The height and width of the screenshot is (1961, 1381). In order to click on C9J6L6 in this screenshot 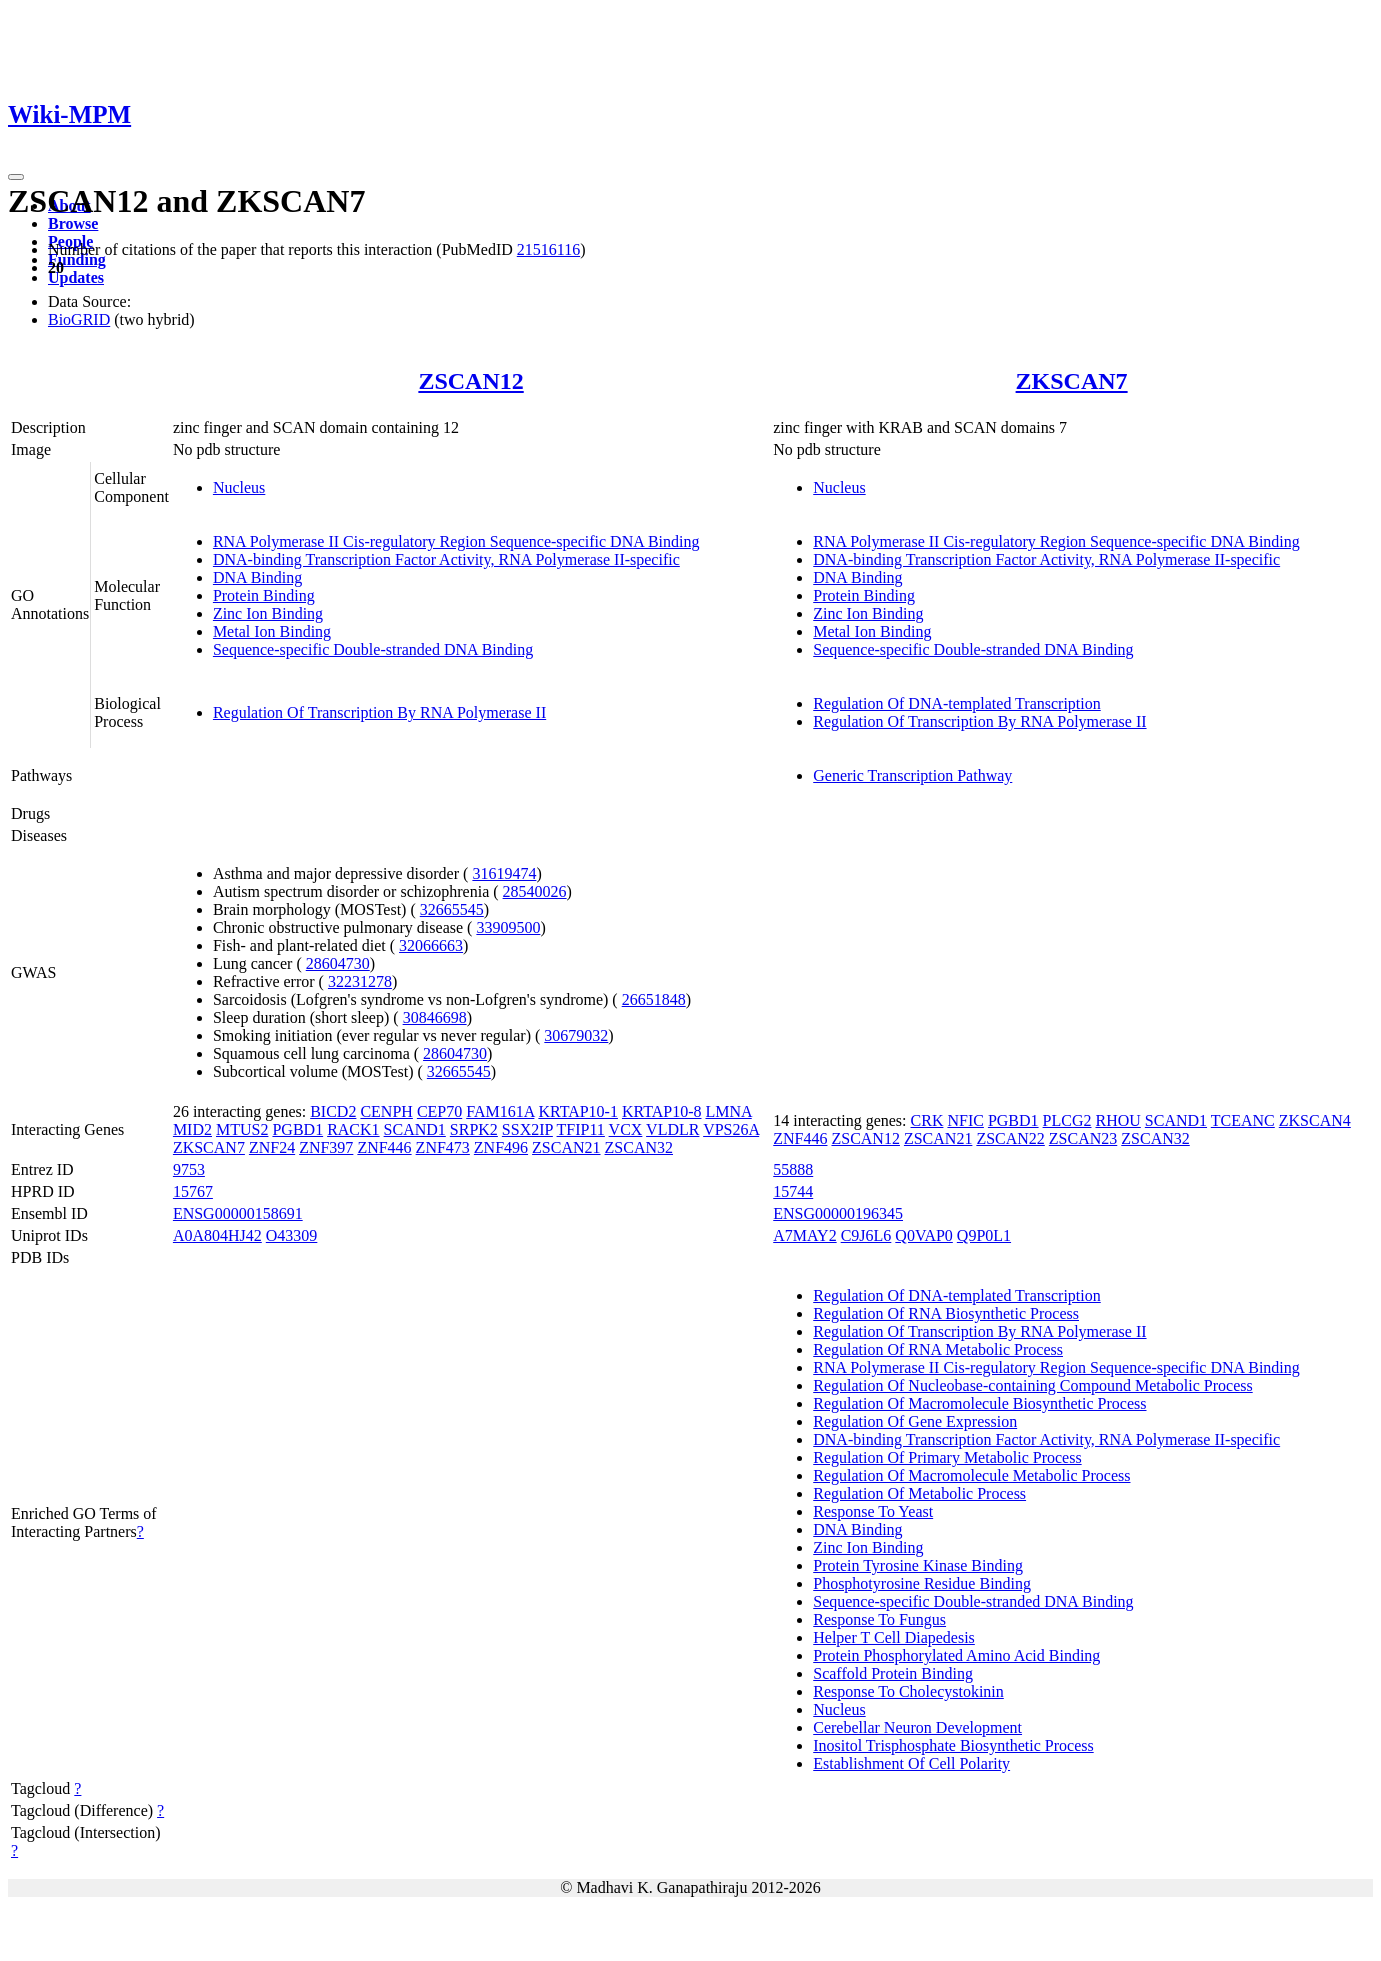, I will do `click(866, 1235)`.